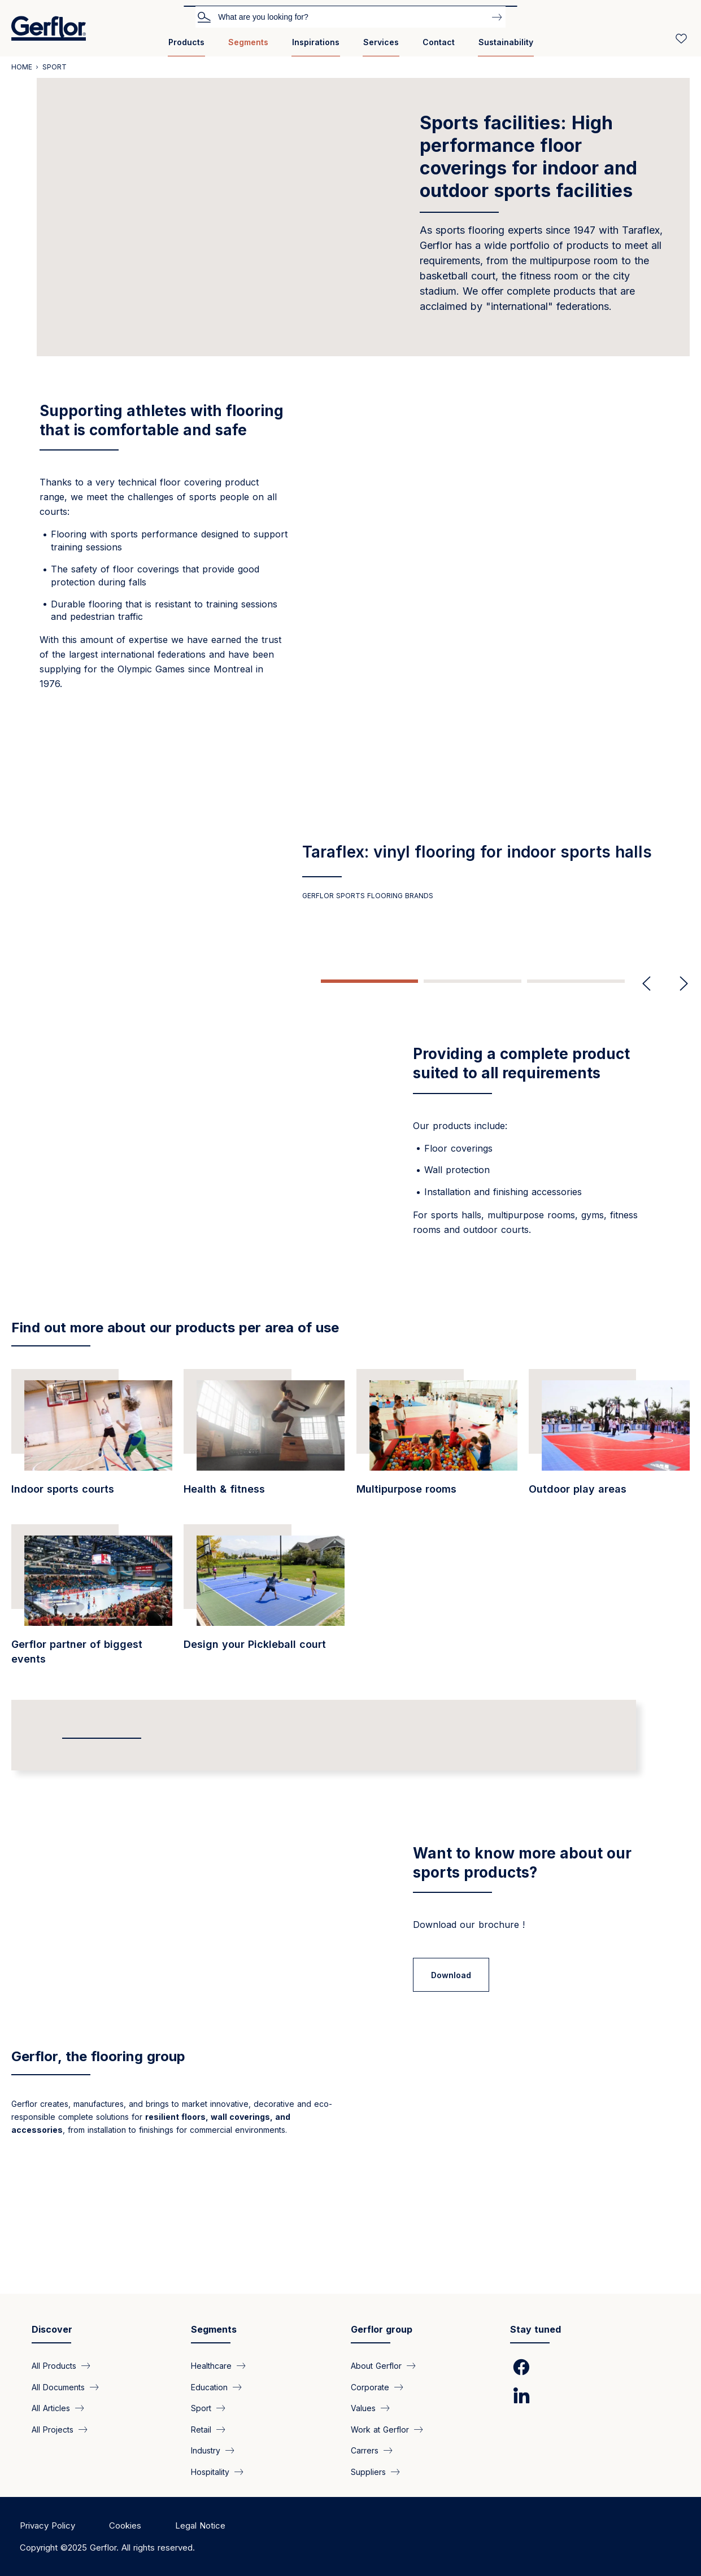  I want to click on Products, so click(186, 42).